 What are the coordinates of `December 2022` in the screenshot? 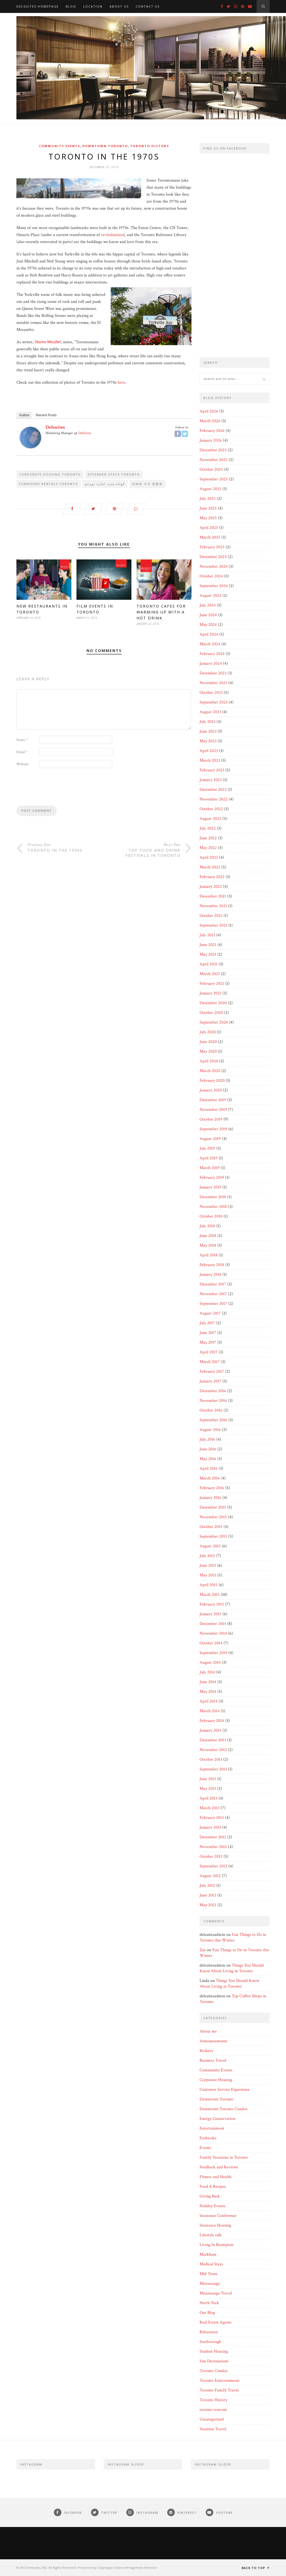 It's located at (213, 789).